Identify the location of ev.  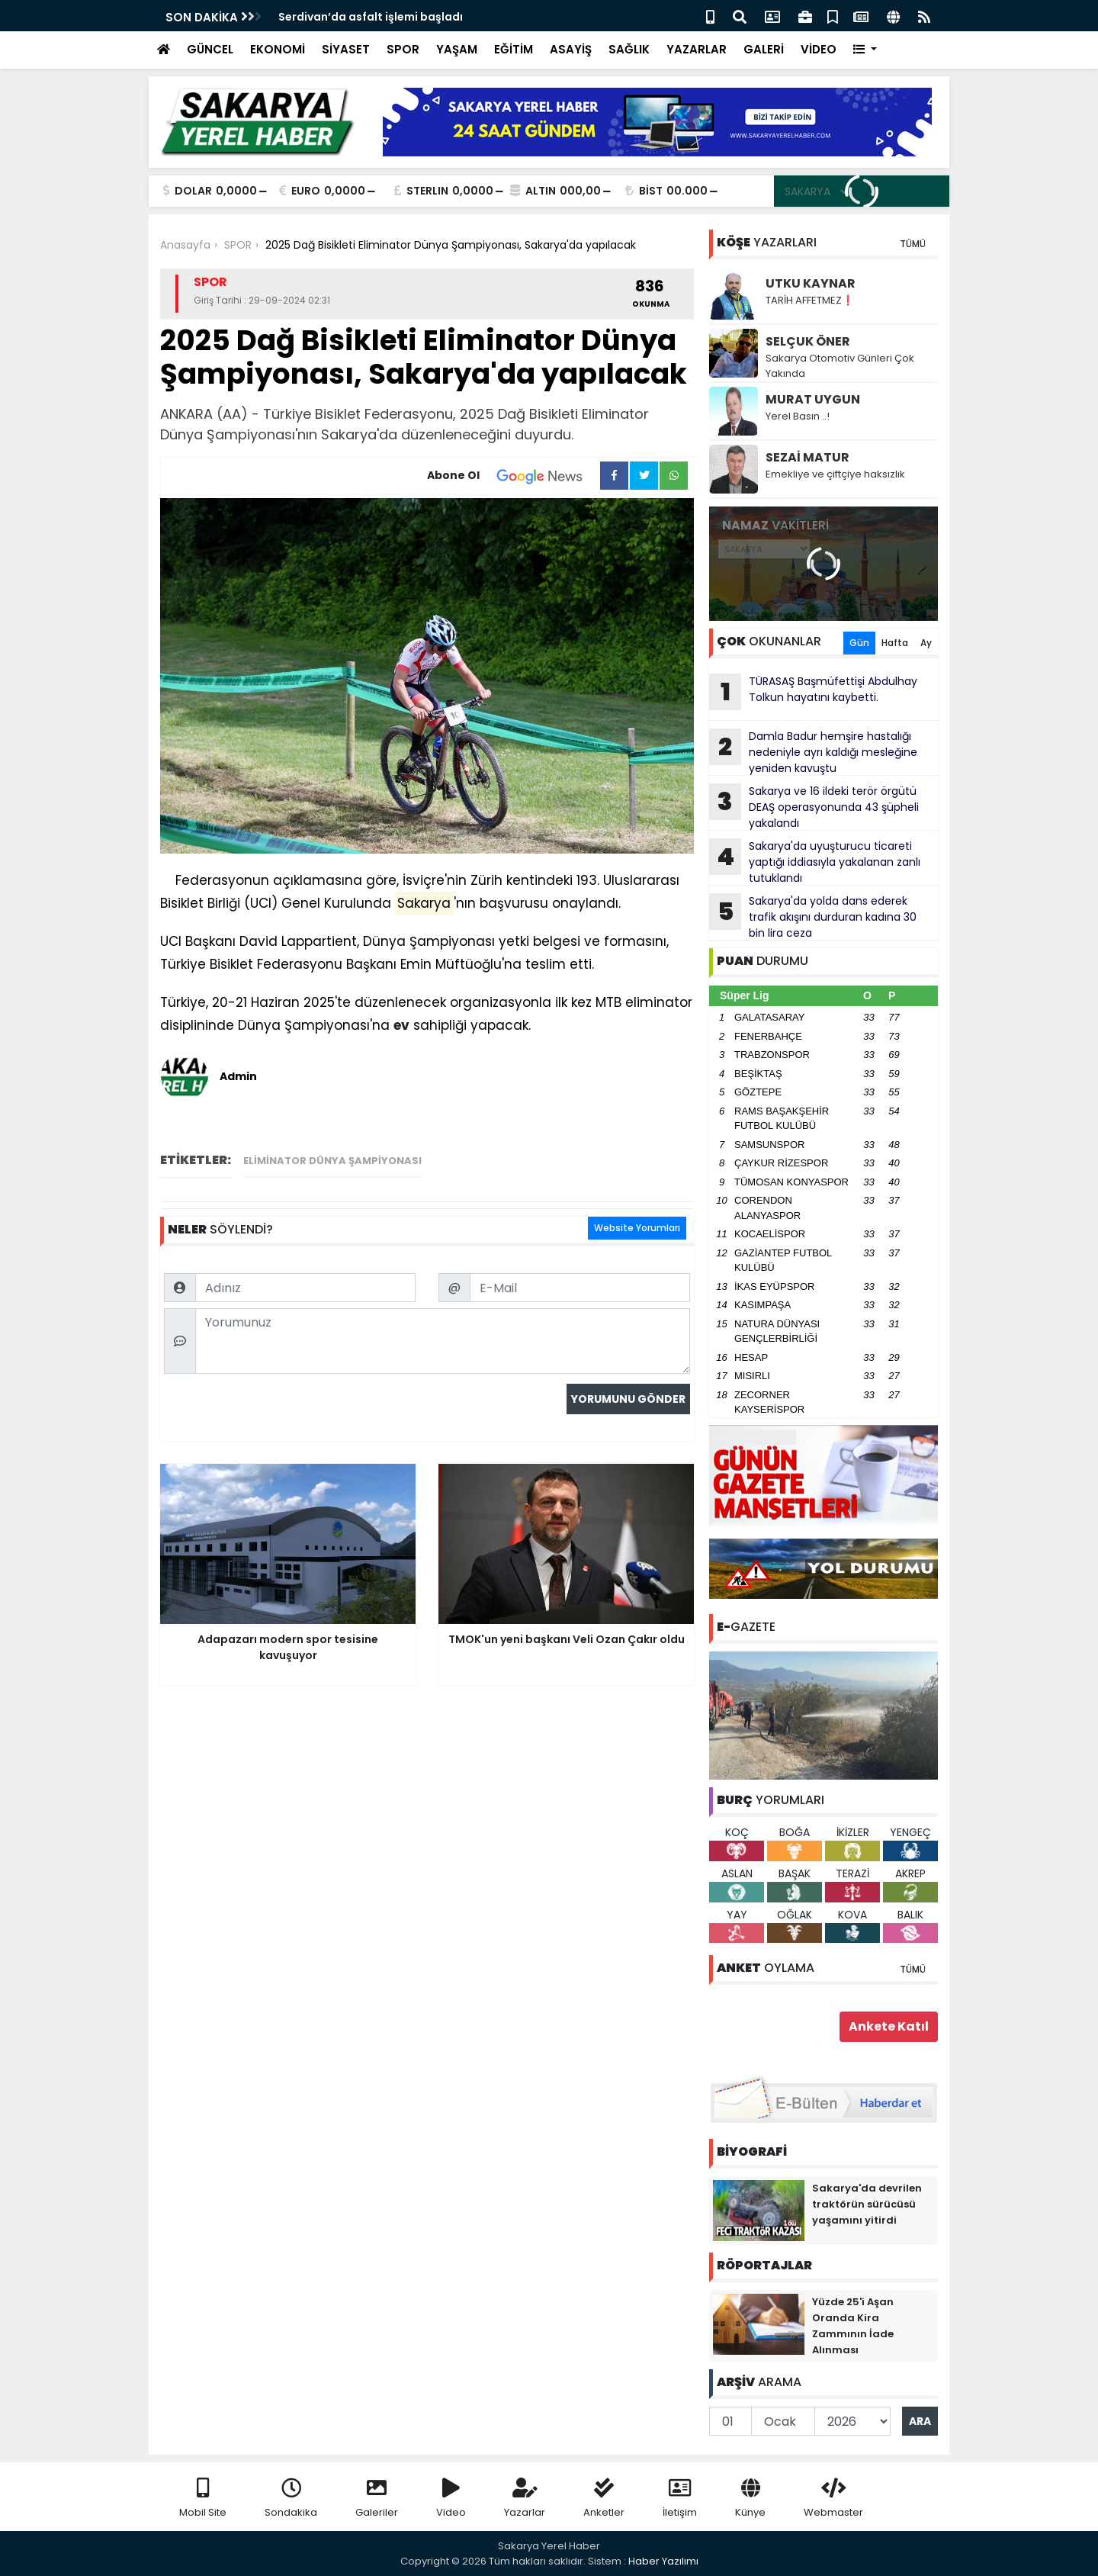
(401, 1025).